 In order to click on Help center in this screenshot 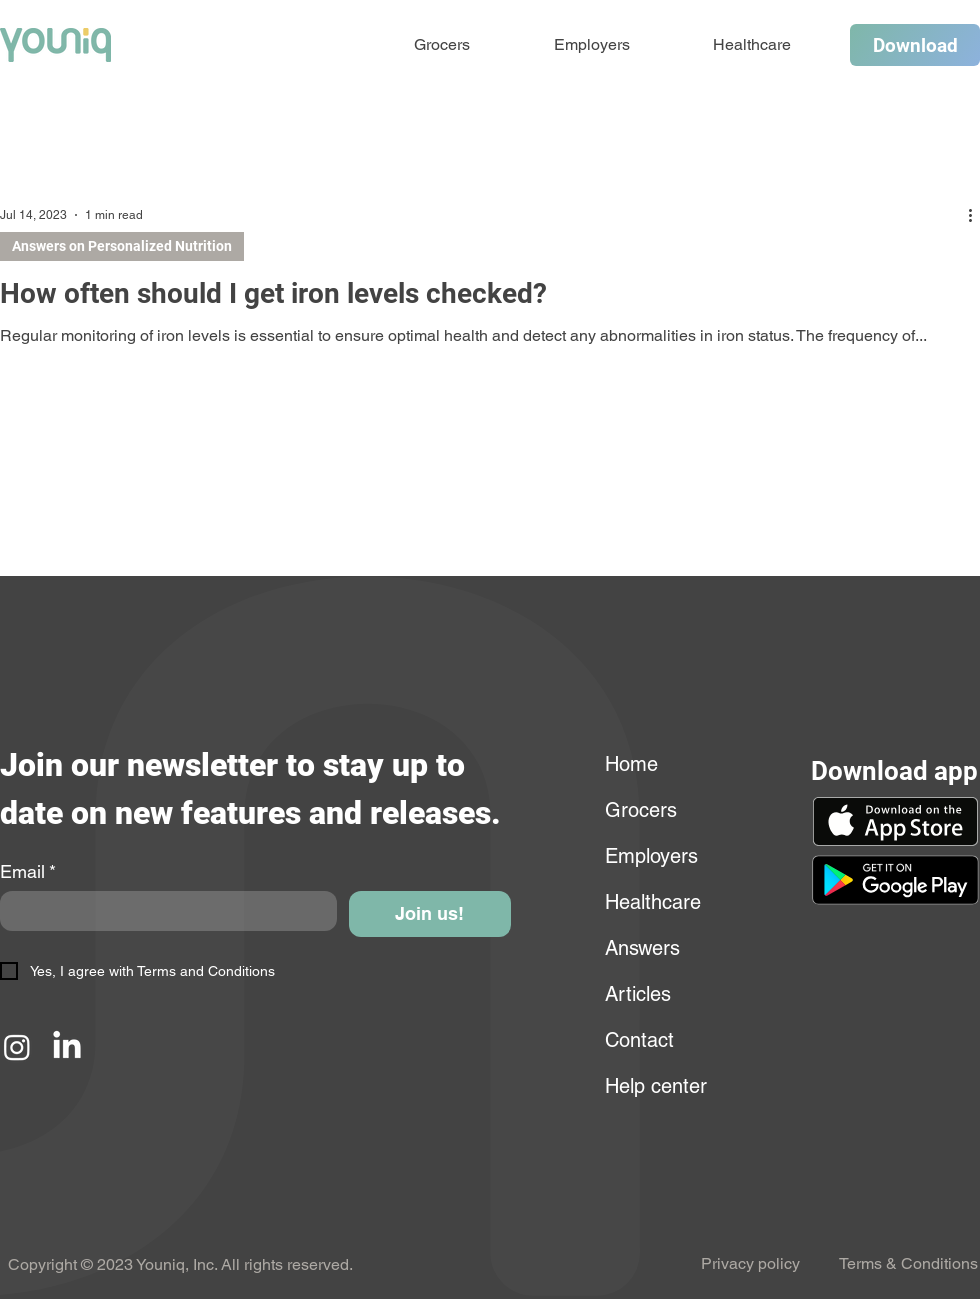, I will do `click(653, 1086)`.